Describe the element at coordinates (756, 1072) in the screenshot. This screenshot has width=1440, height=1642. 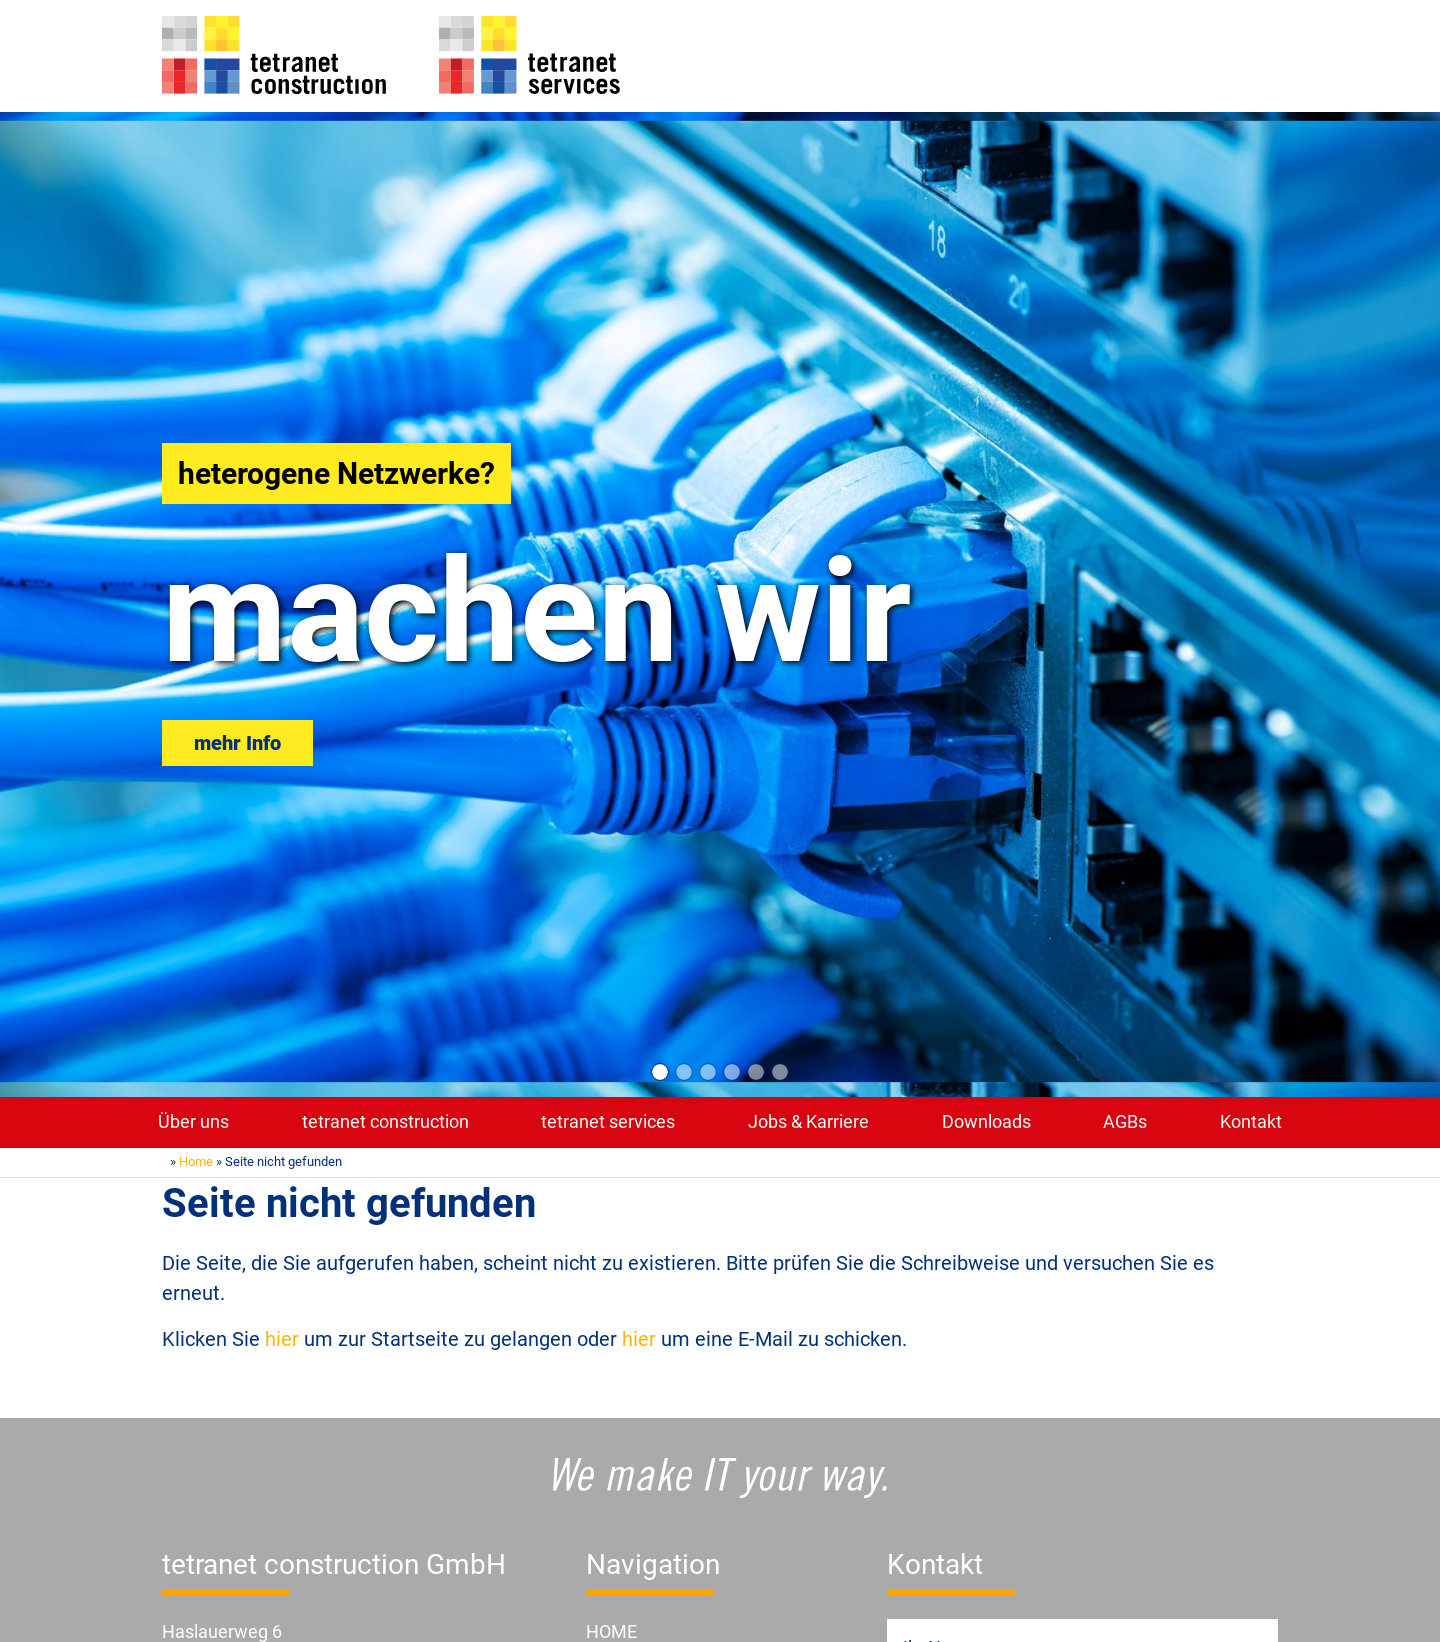
I see `[Slide 5]` at that location.